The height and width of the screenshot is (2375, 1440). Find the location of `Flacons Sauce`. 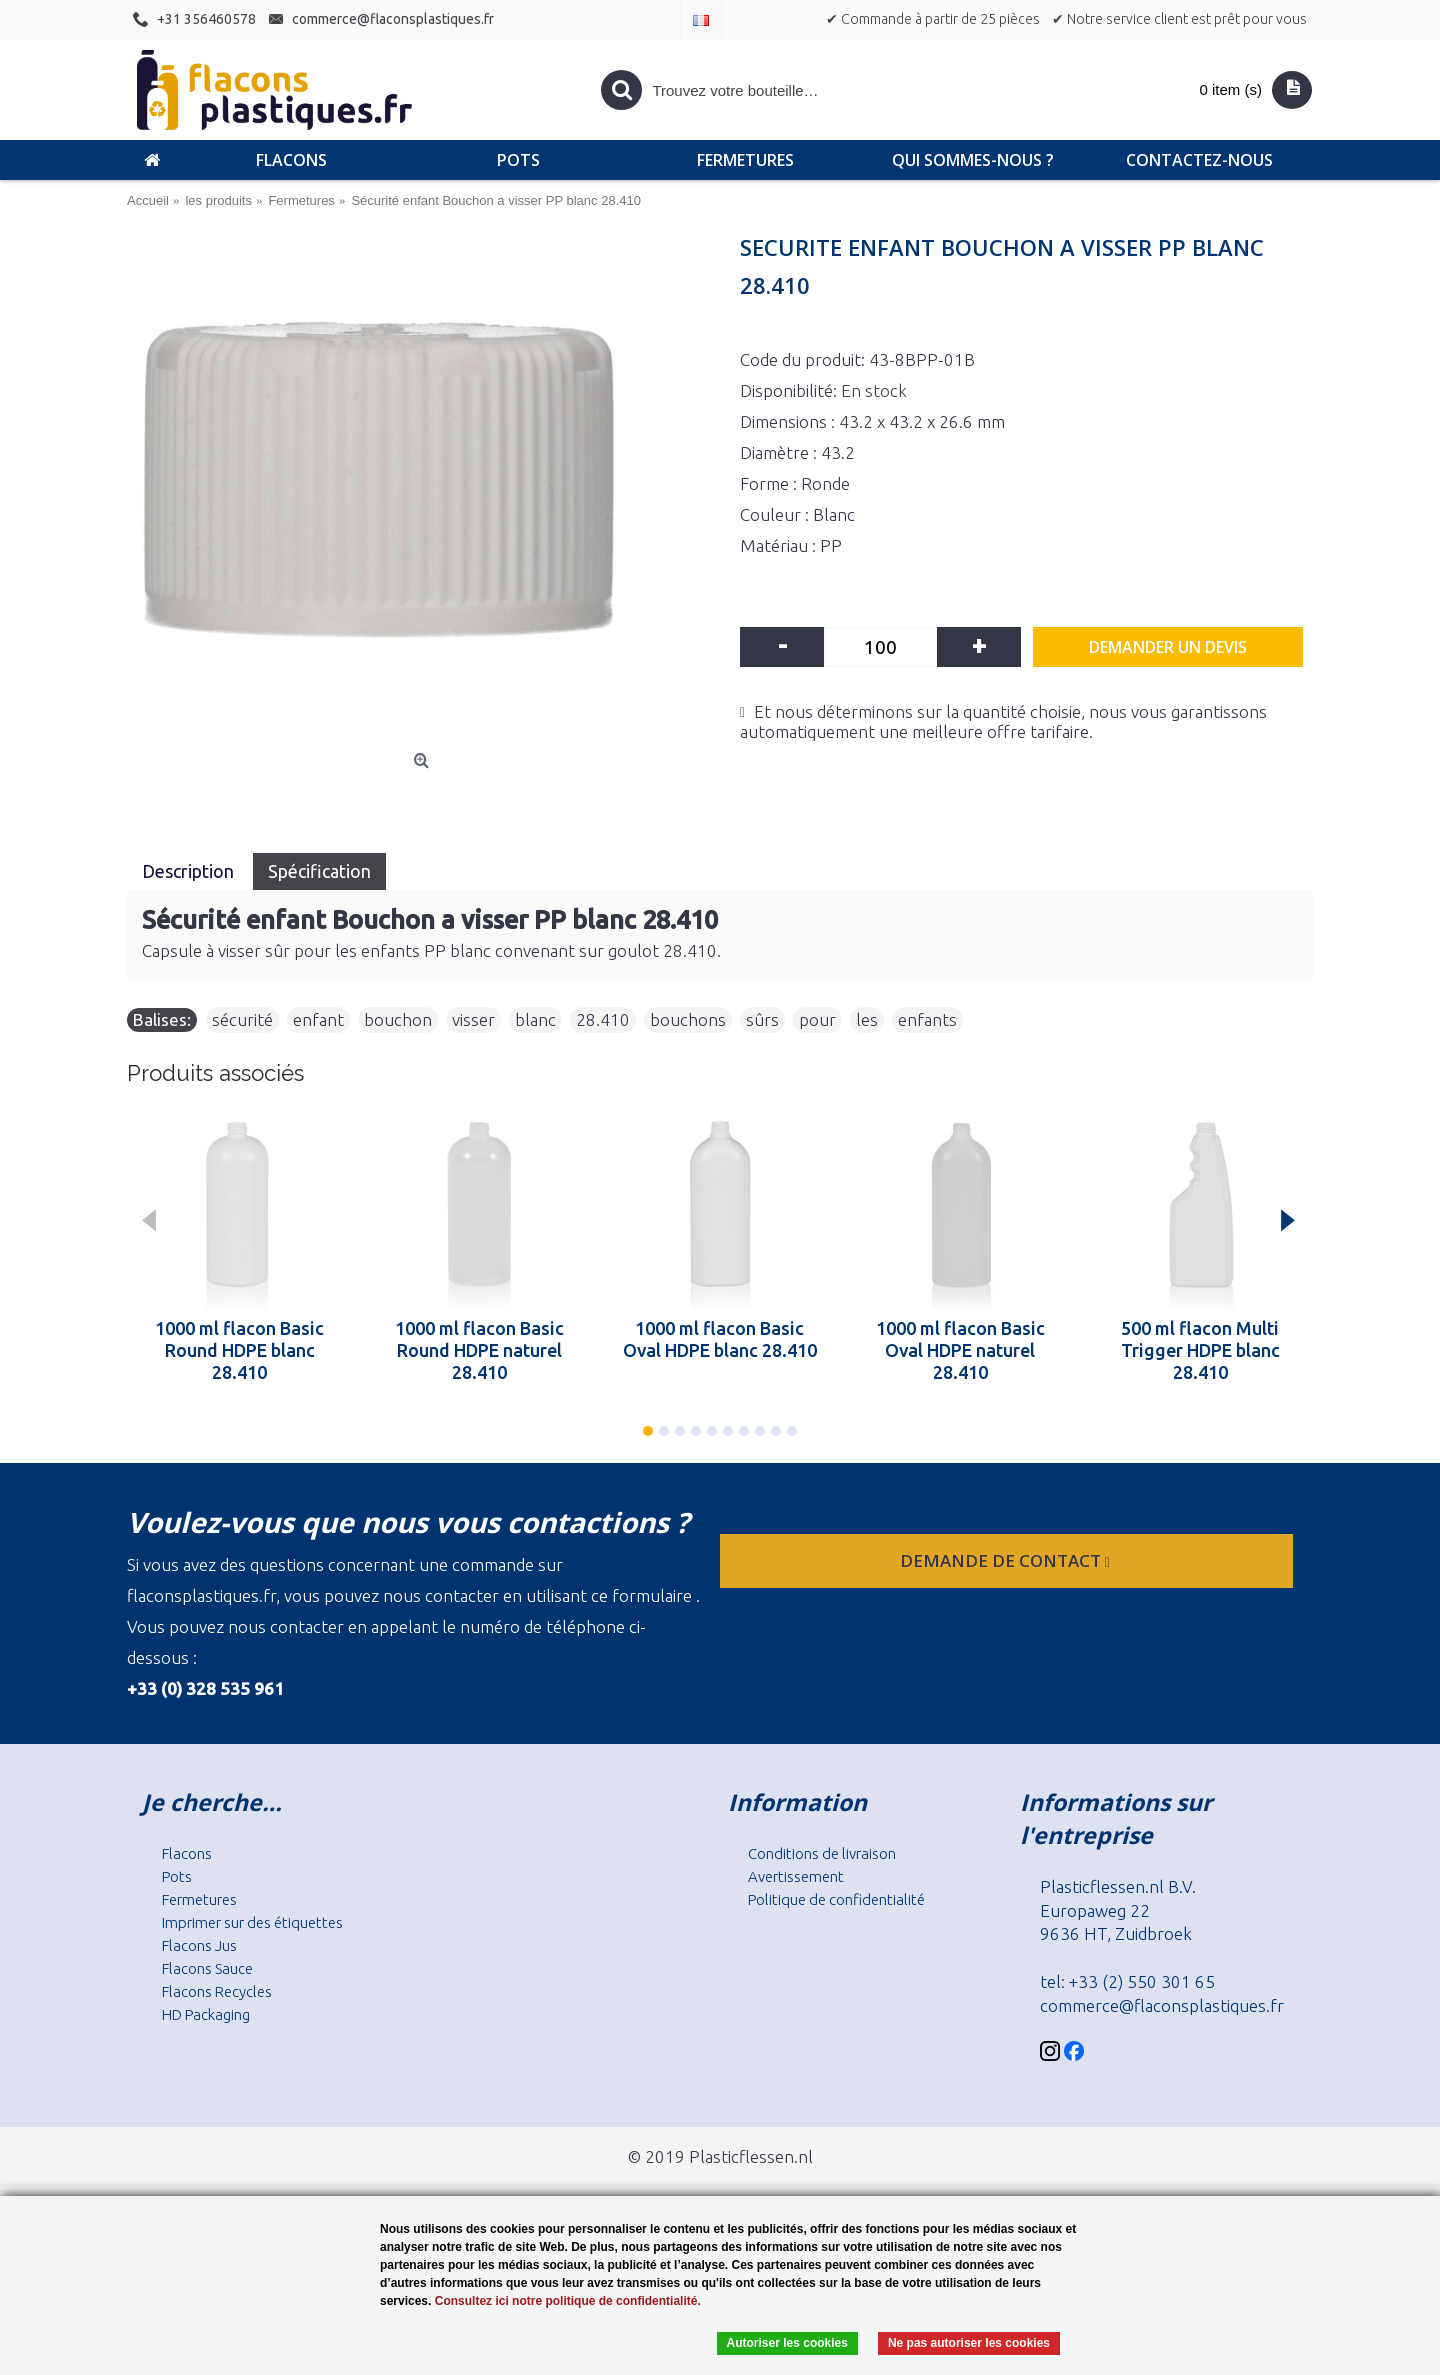

Flacons Sauce is located at coordinates (207, 1968).